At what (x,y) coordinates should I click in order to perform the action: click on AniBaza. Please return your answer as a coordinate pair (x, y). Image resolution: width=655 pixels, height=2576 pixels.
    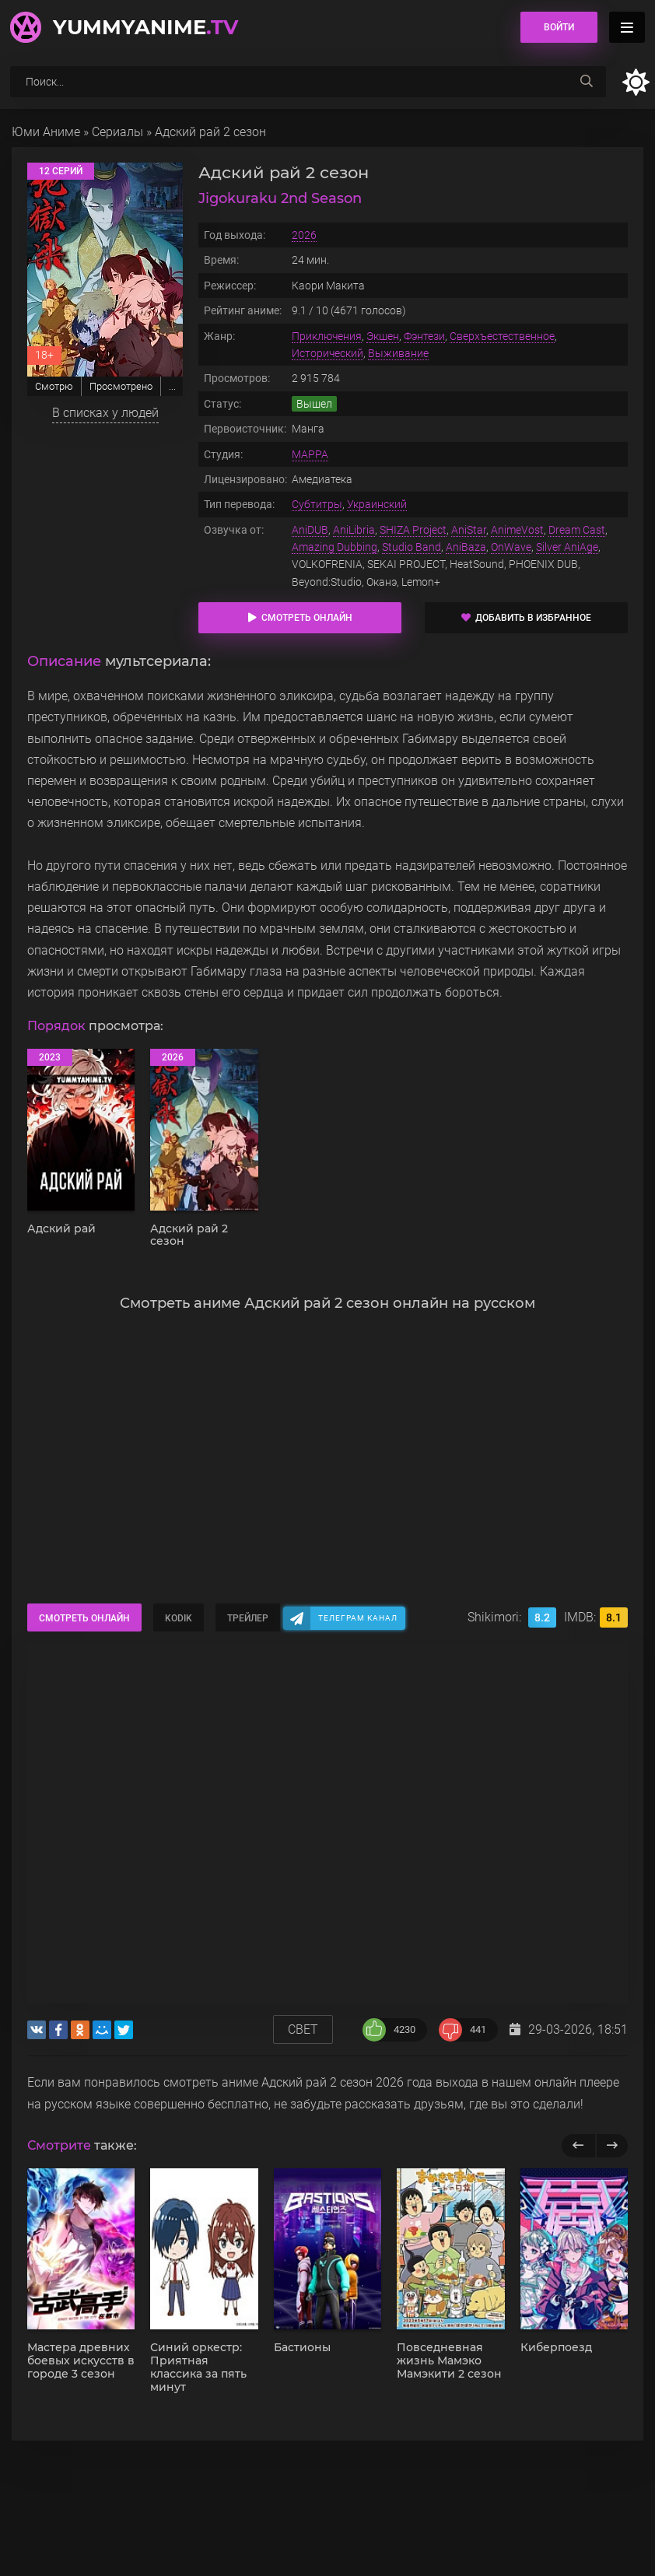
    Looking at the image, I should click on (466, 547).